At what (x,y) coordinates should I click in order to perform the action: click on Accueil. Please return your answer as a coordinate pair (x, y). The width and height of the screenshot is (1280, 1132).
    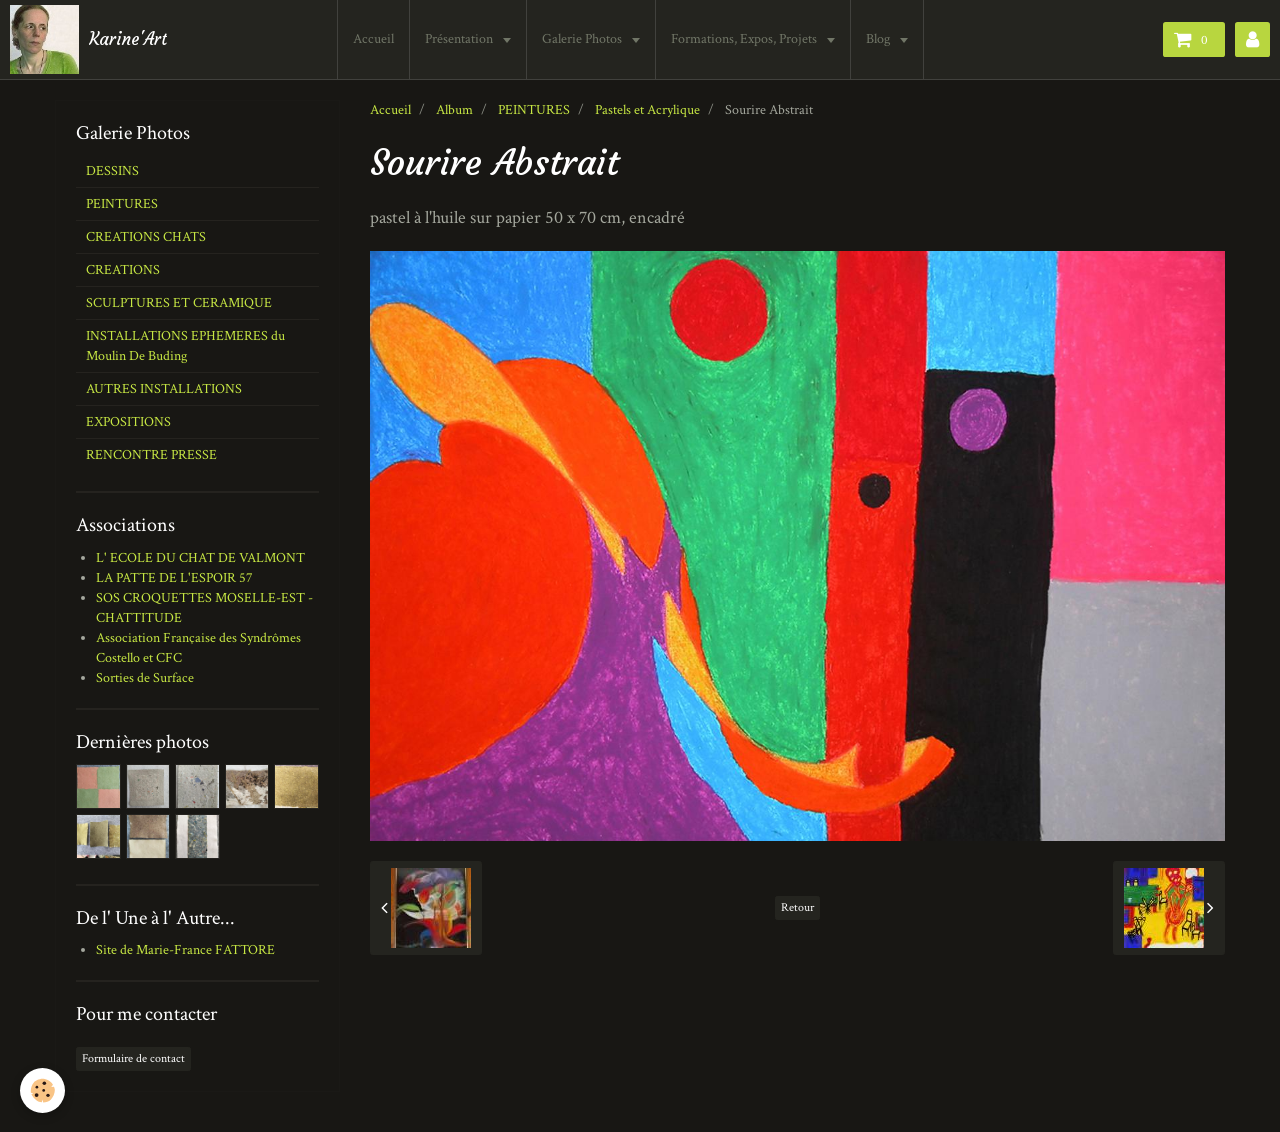
    Looking at the image, I should click on (373, 39).